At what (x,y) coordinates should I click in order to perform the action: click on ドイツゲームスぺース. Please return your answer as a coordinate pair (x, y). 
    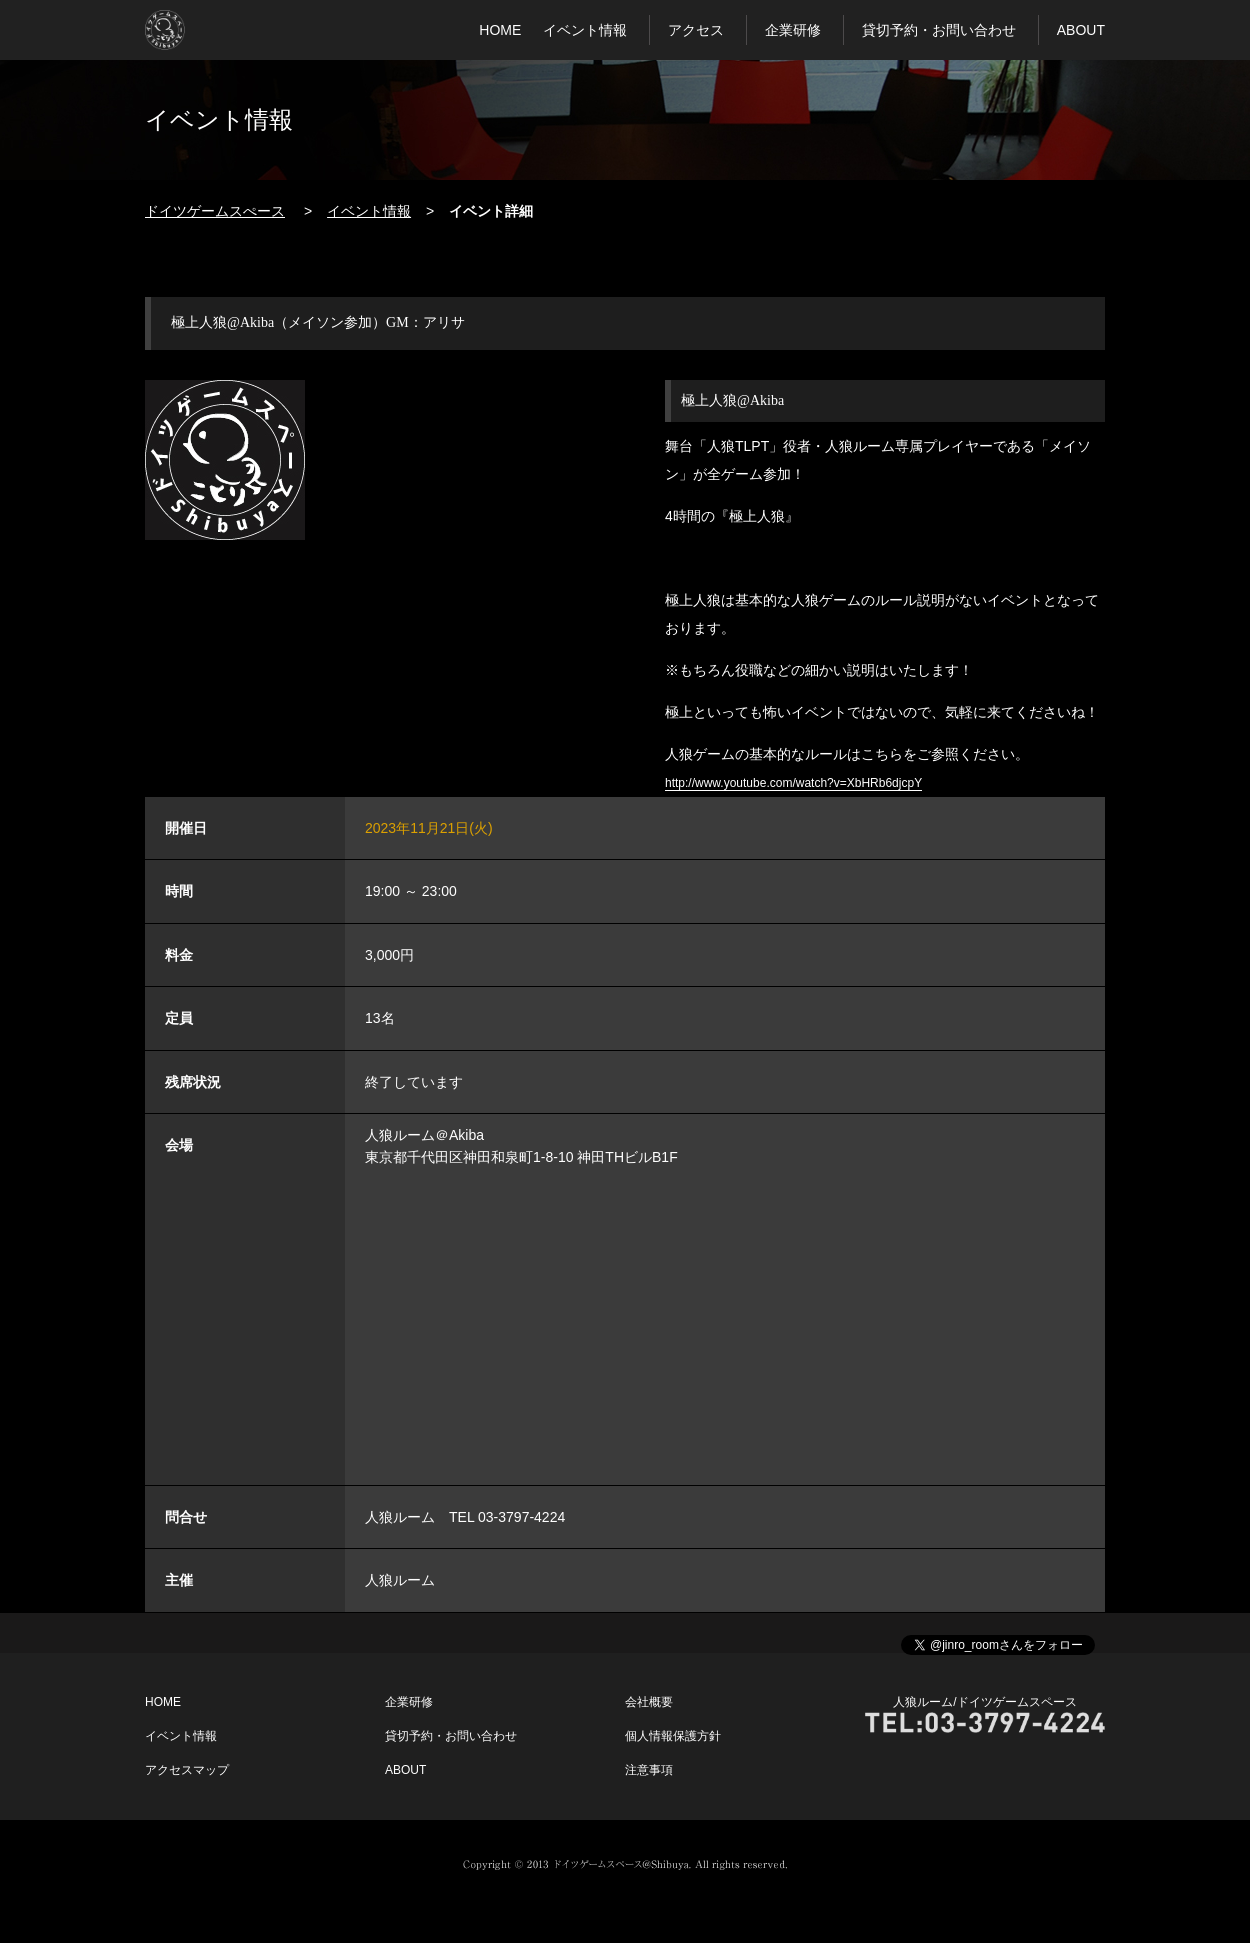
    Looking at the image, I should click on (215, 211).